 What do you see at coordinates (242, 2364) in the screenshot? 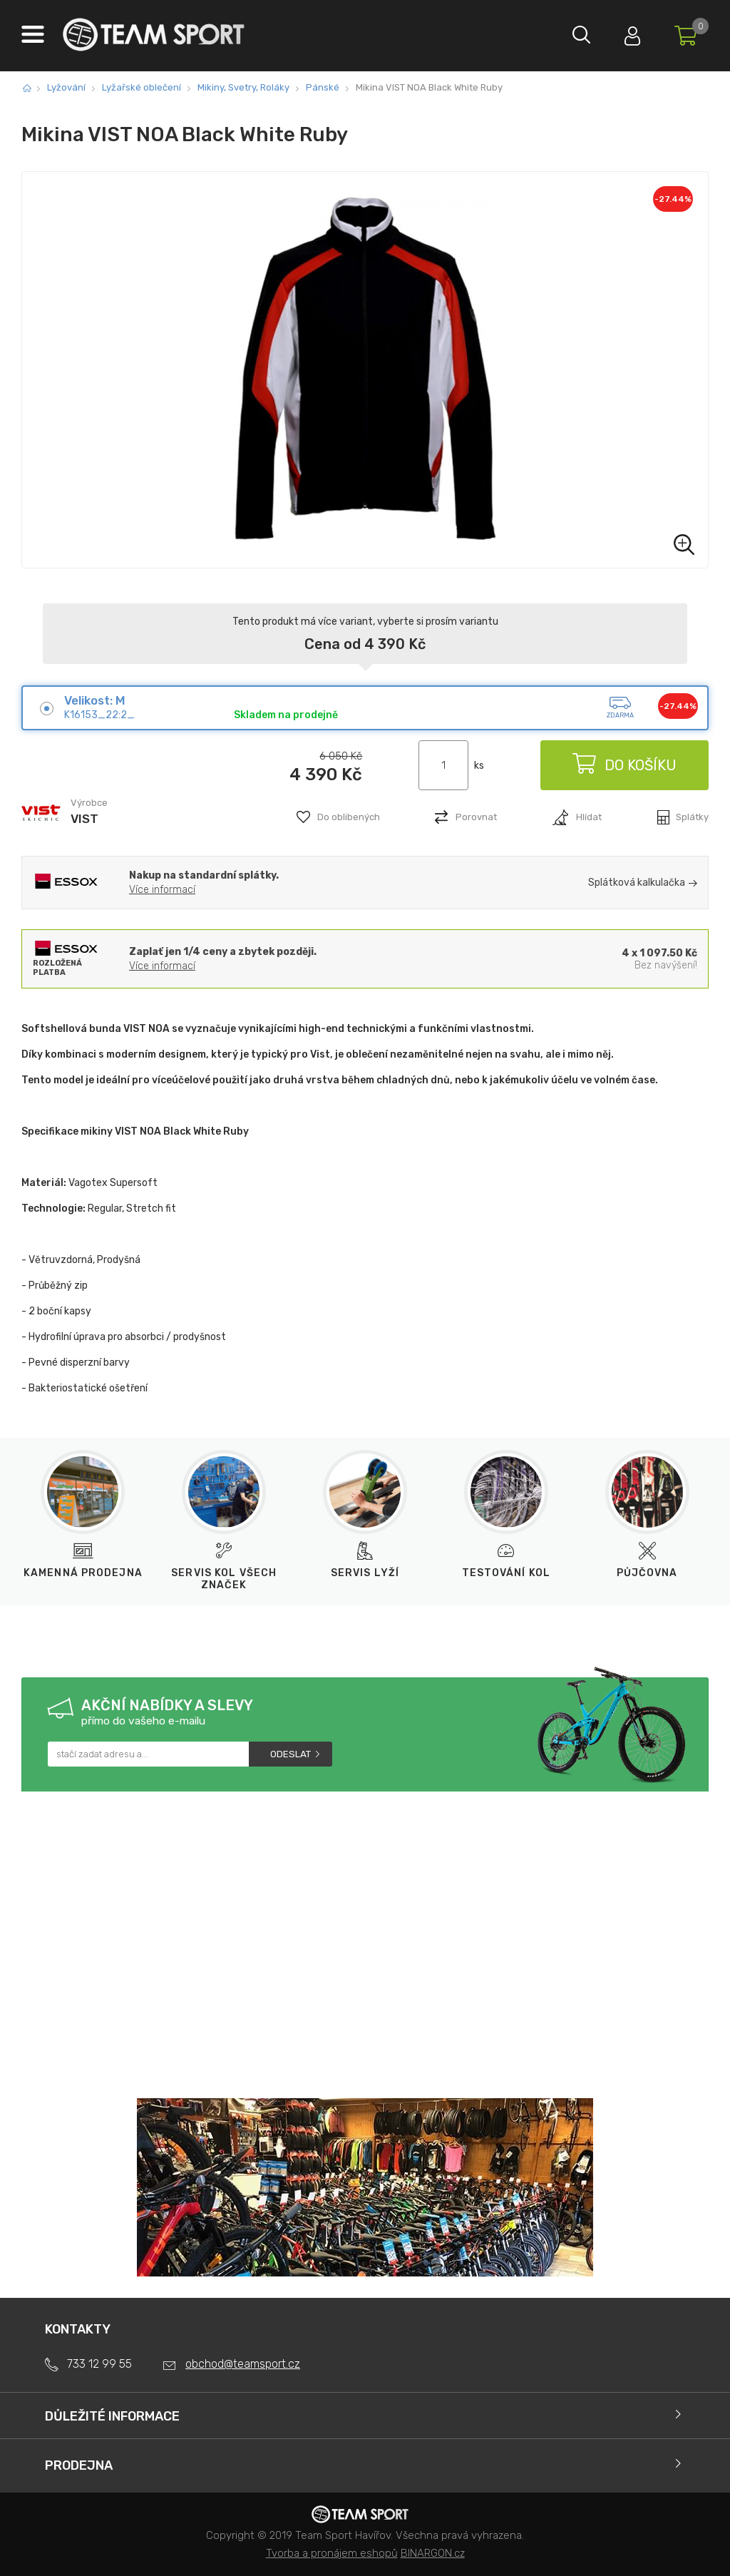
I see `obchod@teamsport.cz` at bounding box center [242, 2364].